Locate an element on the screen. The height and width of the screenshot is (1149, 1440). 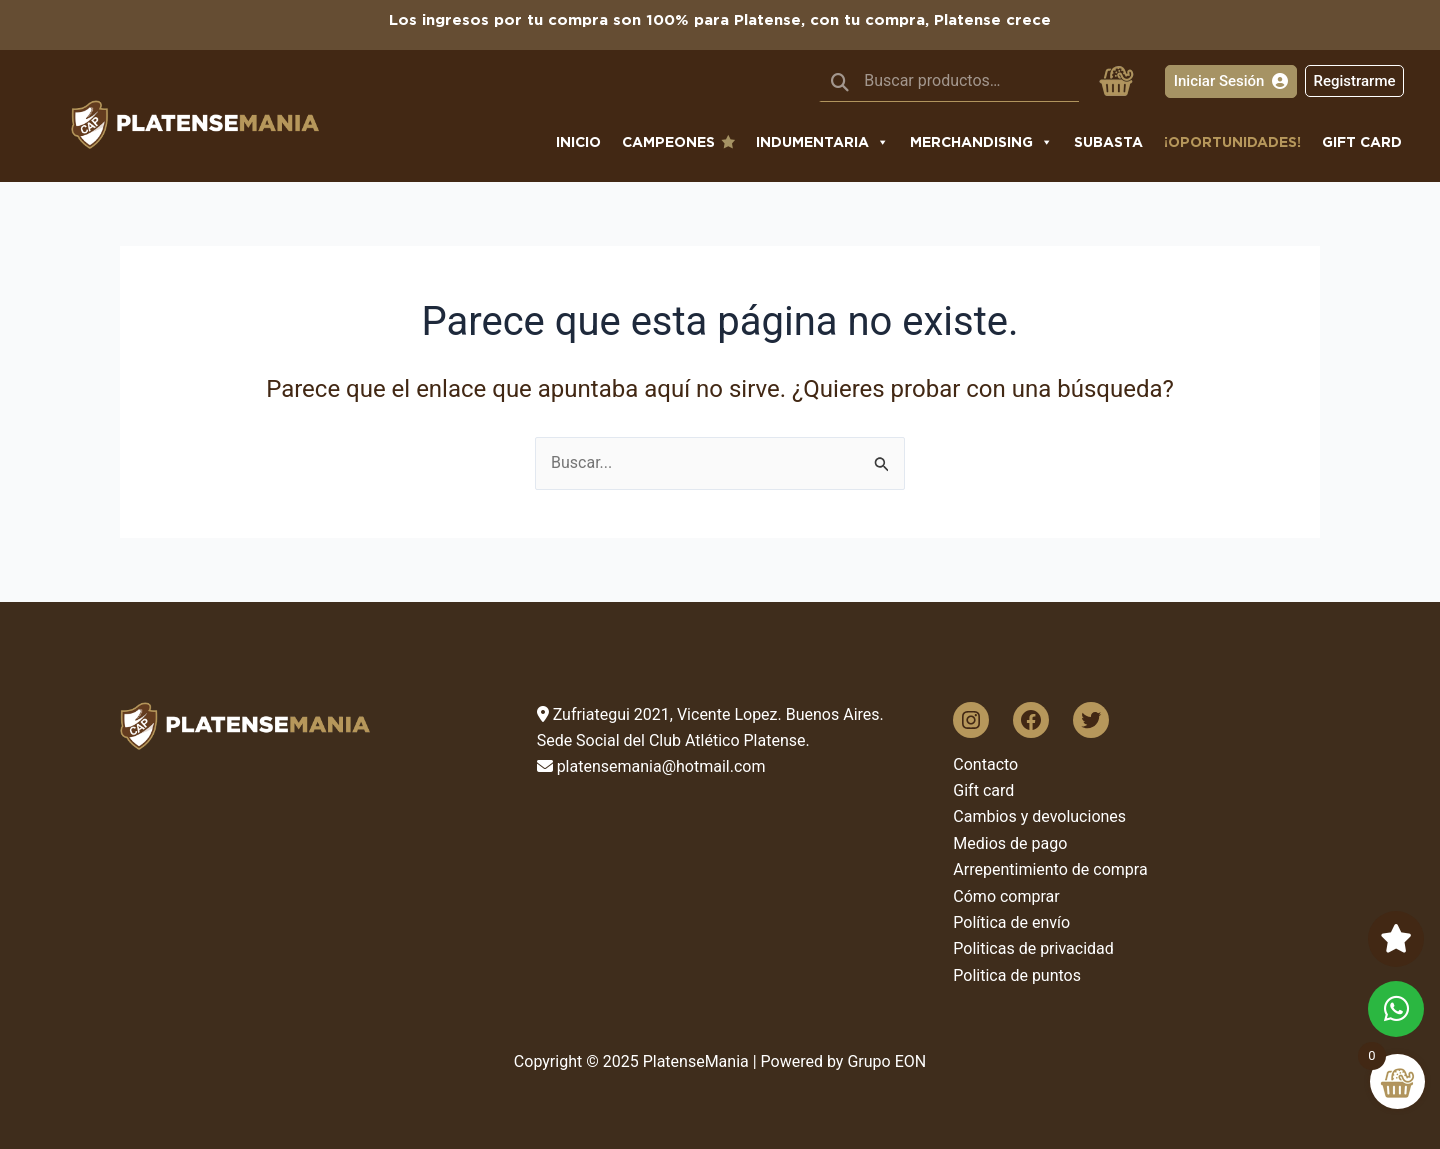
Inicio is located at coordinates (578, 141).